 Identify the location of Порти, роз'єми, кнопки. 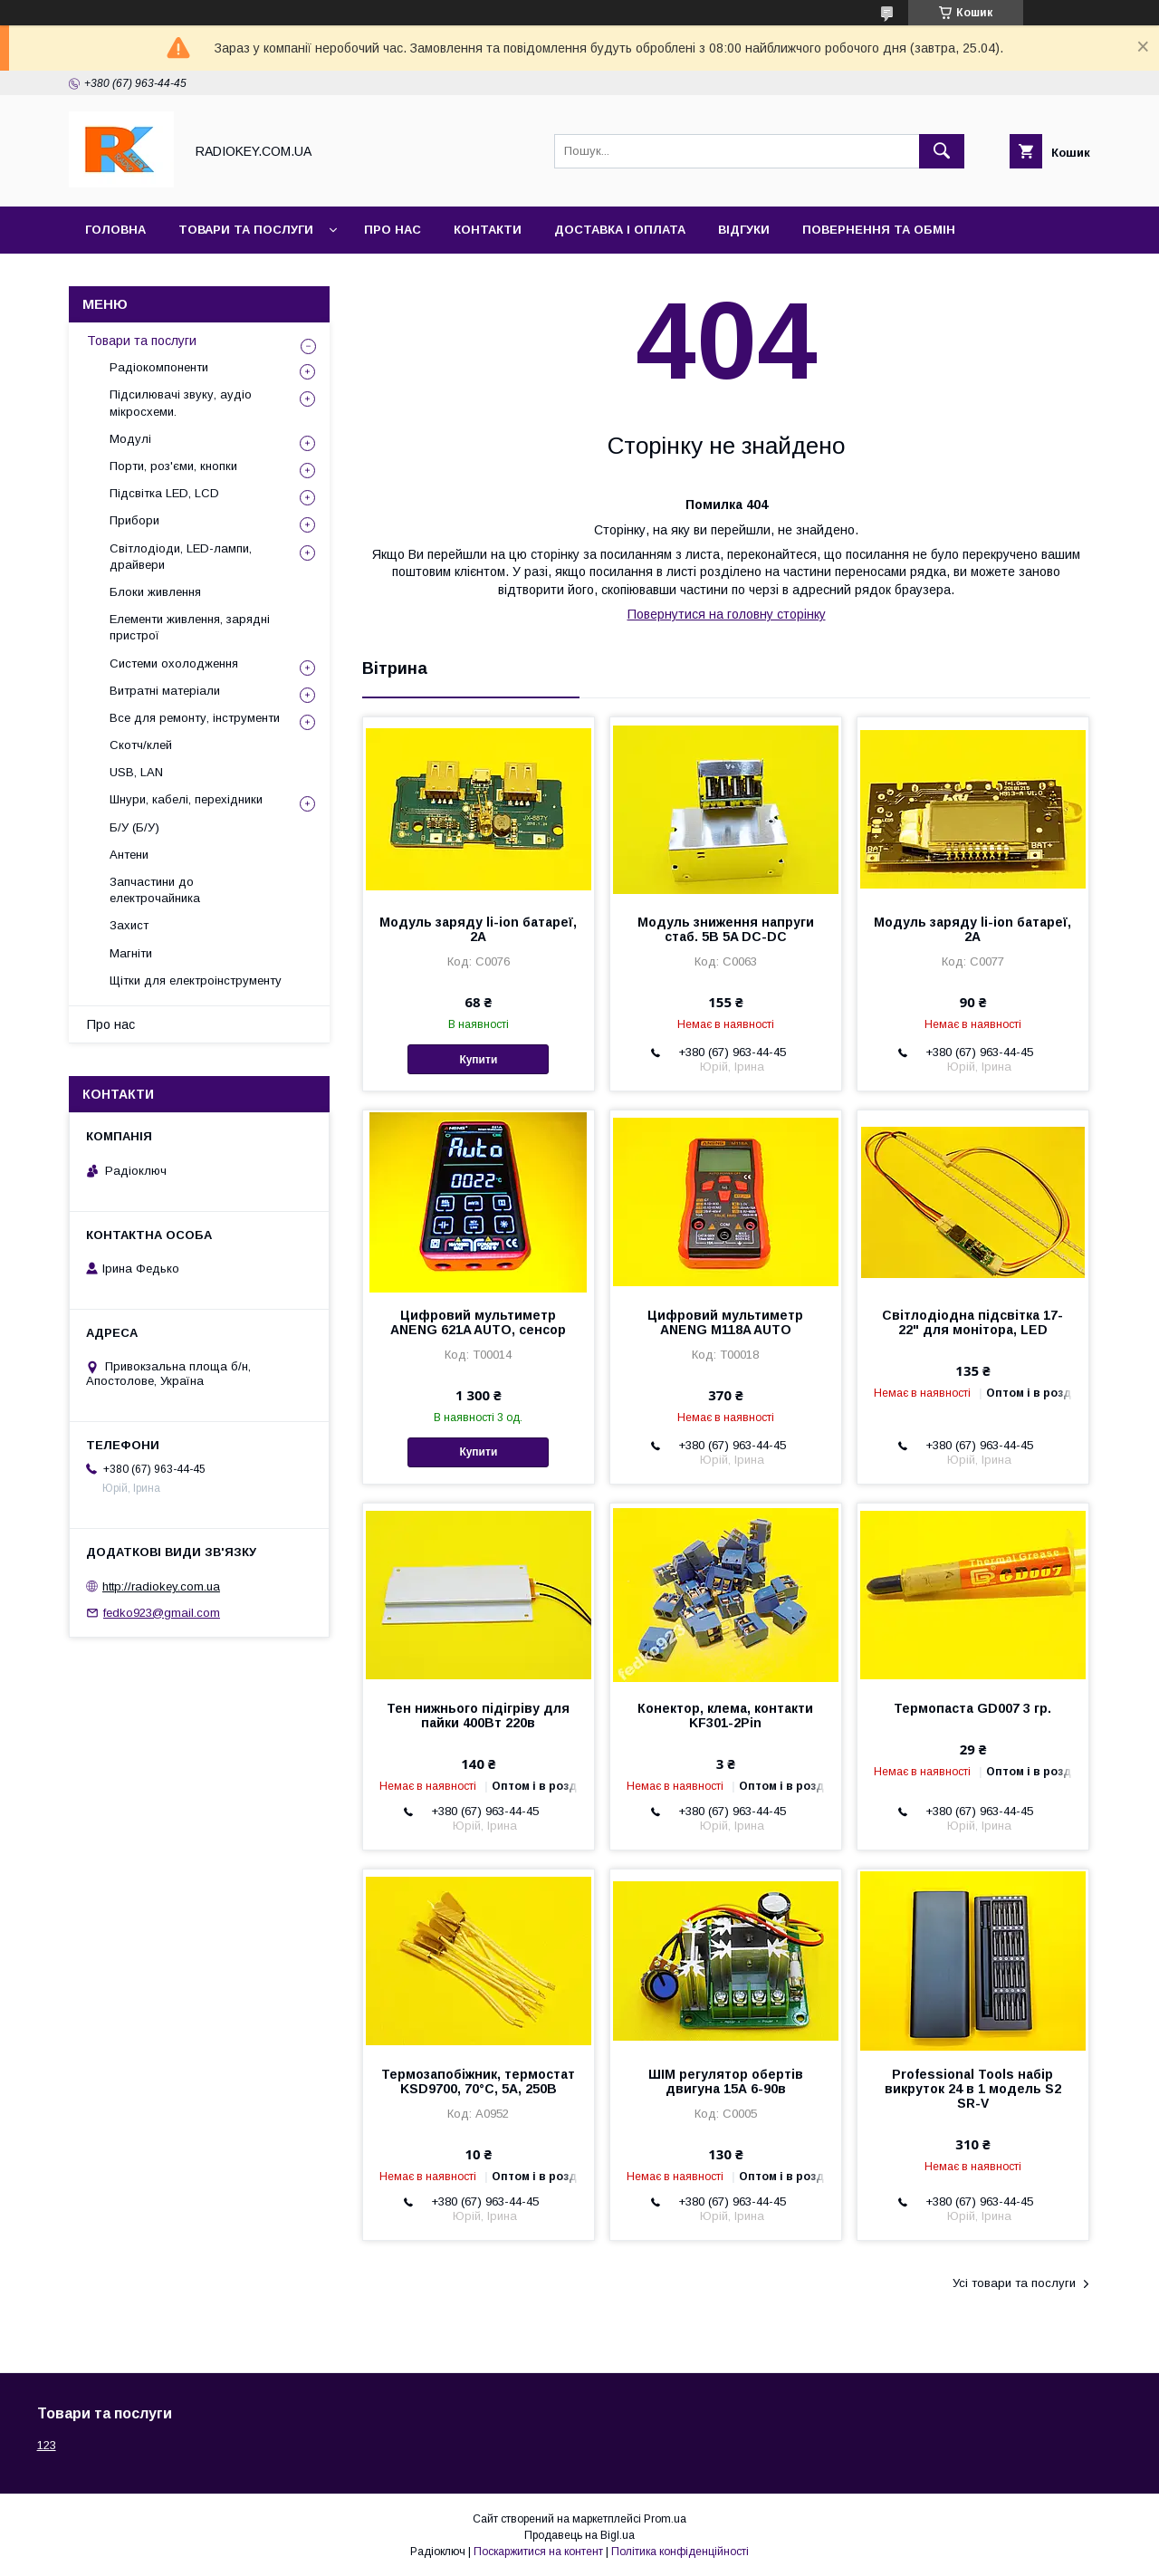
(173, 466).